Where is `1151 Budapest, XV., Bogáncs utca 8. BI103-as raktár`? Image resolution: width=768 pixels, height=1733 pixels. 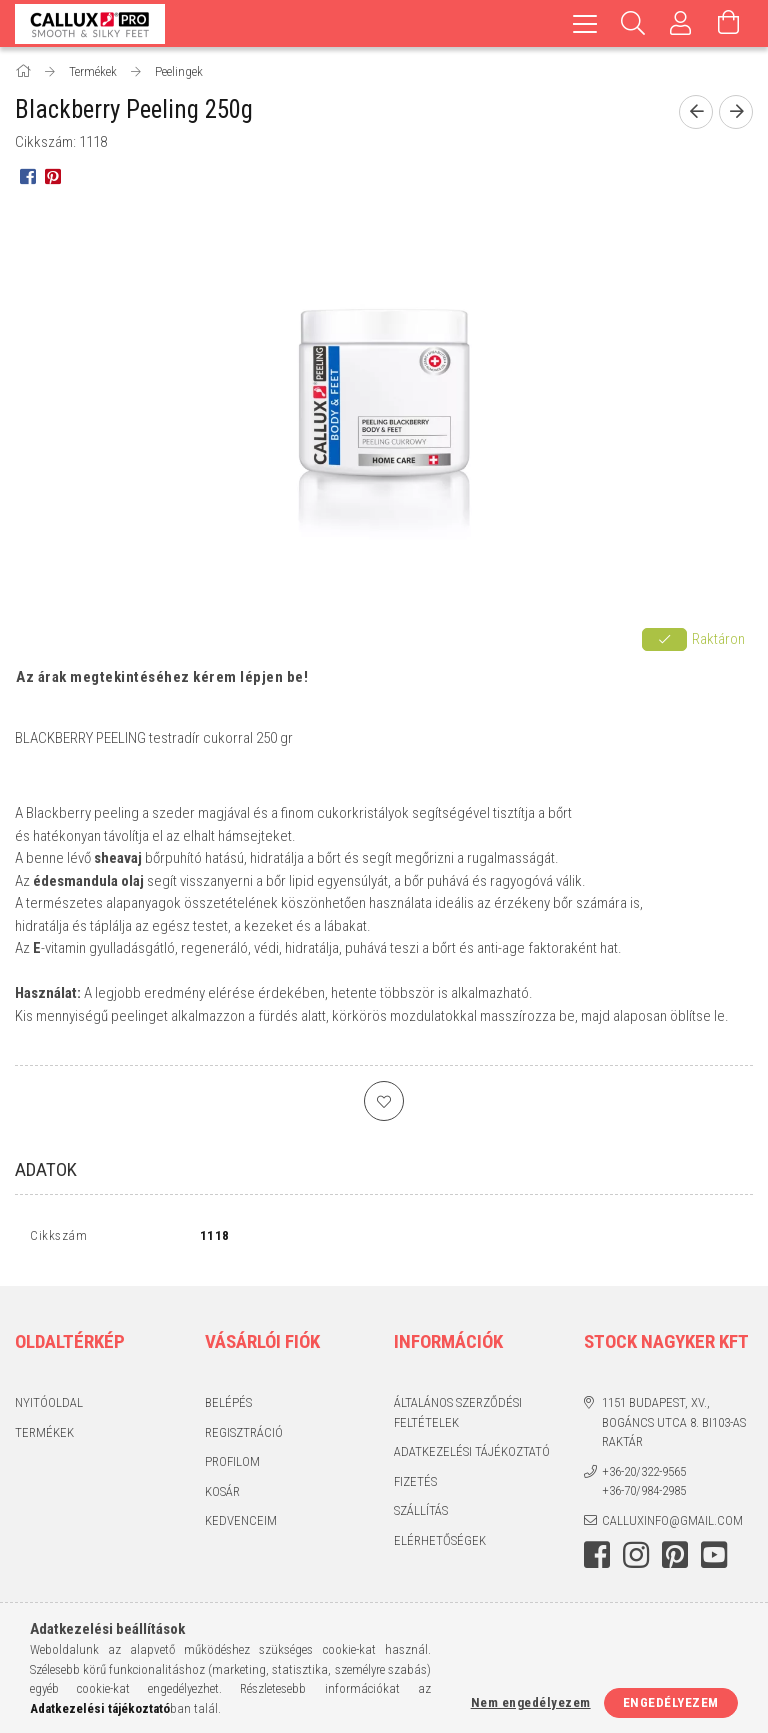
1151 Budapest, XV., Bogáncs utca 8. BI103-as raktár is located at coordinates (674, 1427).